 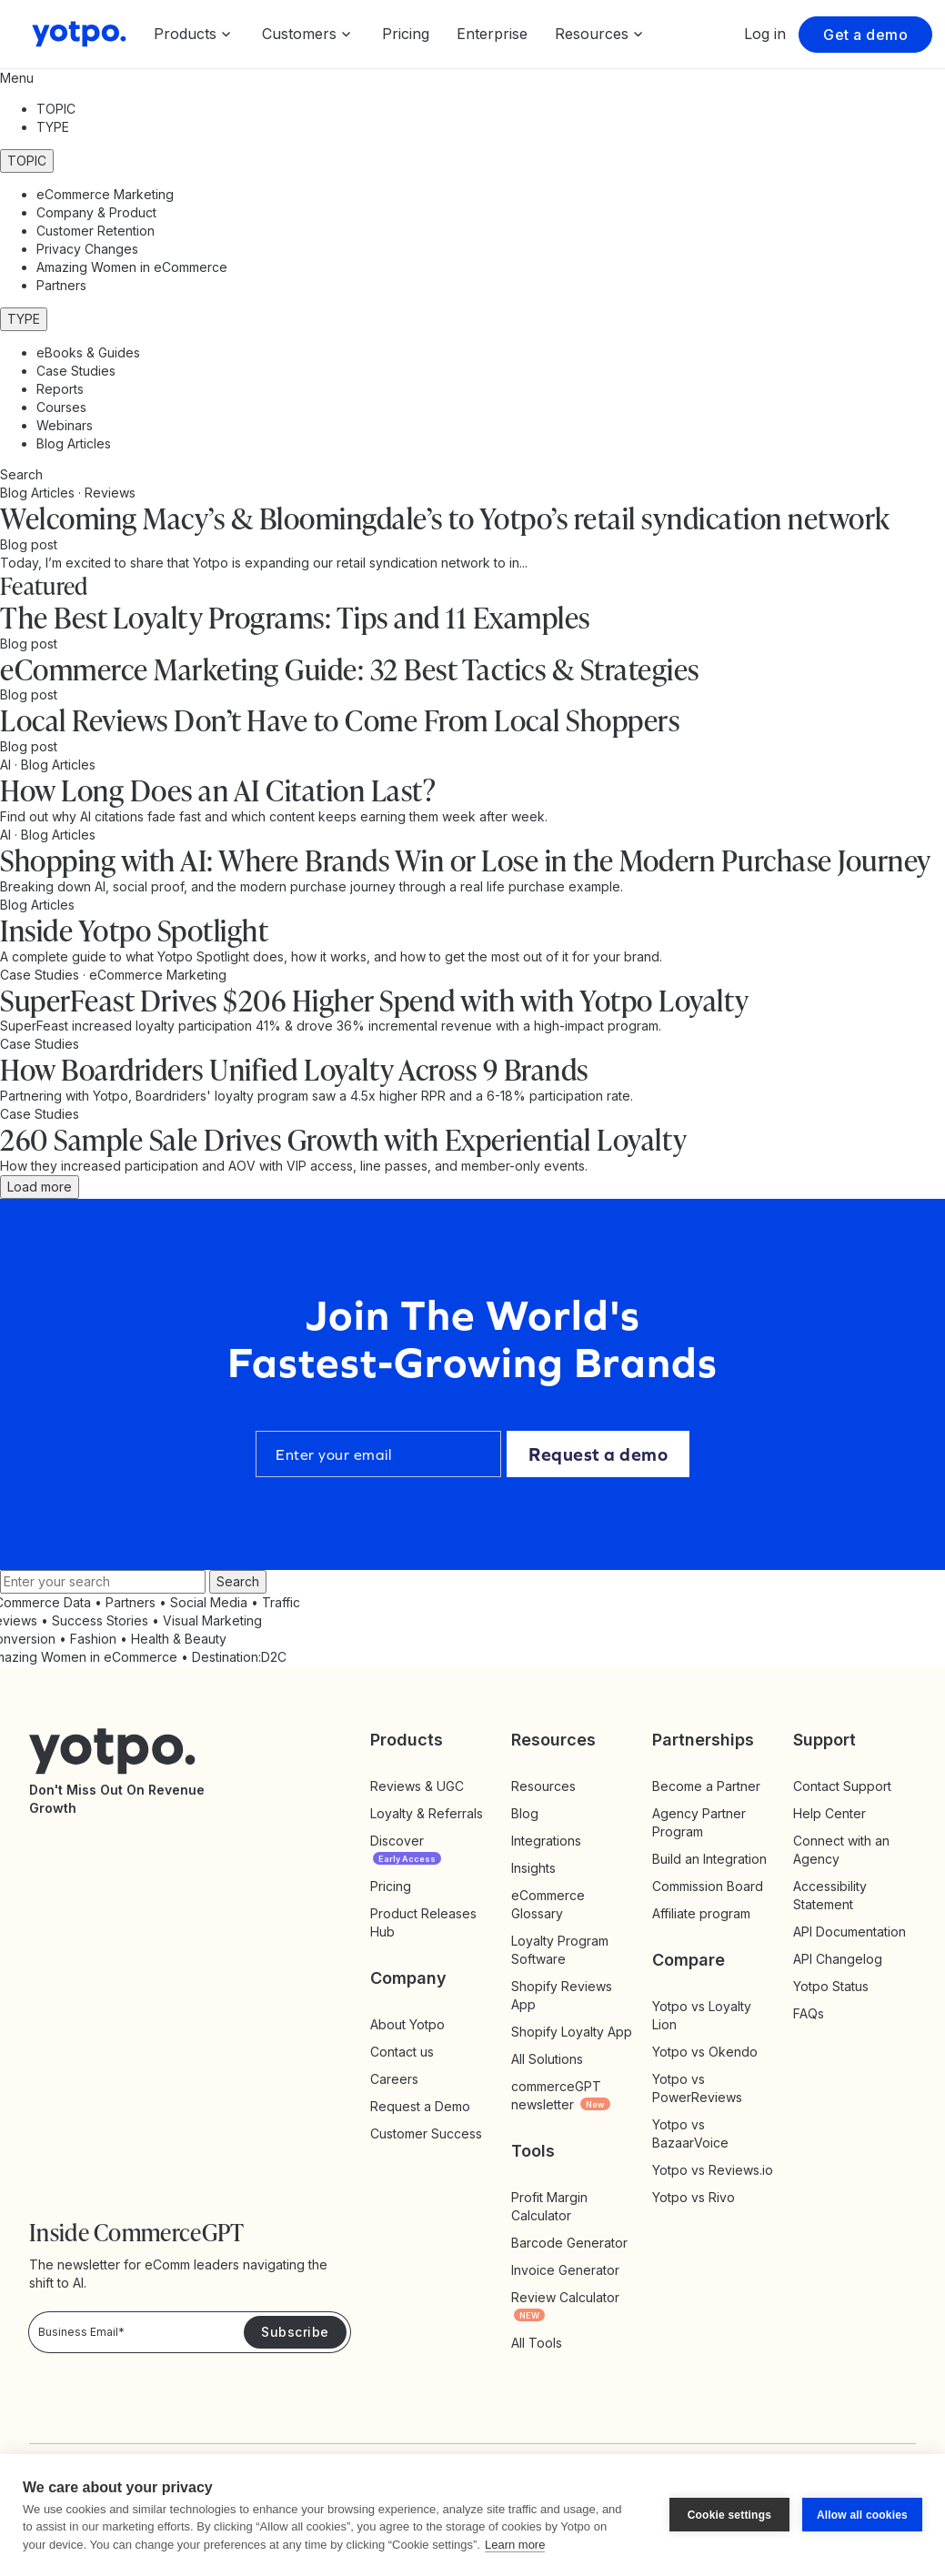 What do you see at coordinates (87, 249) in the screenshot?
I see `Privacy Changes` at bounding box center [87, 249].